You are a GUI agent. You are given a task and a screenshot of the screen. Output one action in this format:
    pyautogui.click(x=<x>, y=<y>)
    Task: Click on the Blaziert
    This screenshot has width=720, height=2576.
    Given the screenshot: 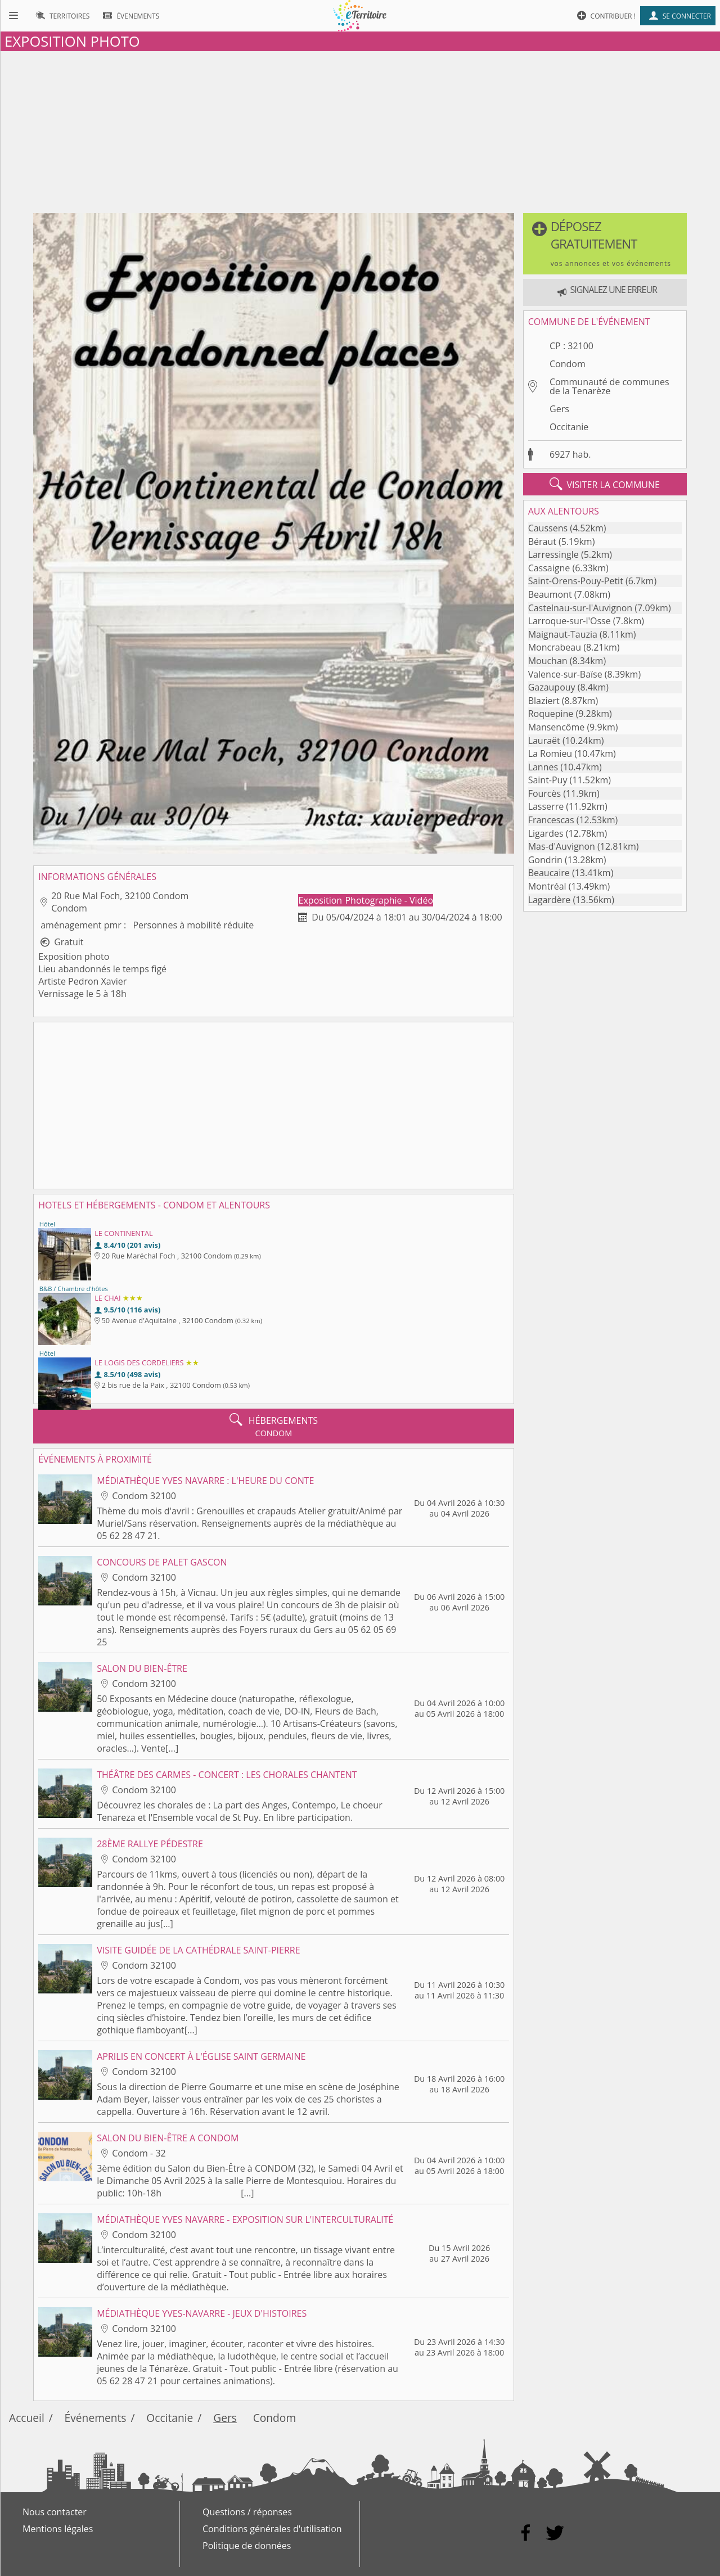 What is the action you would take?
    pyautogui.click(x=544, y=700)
    